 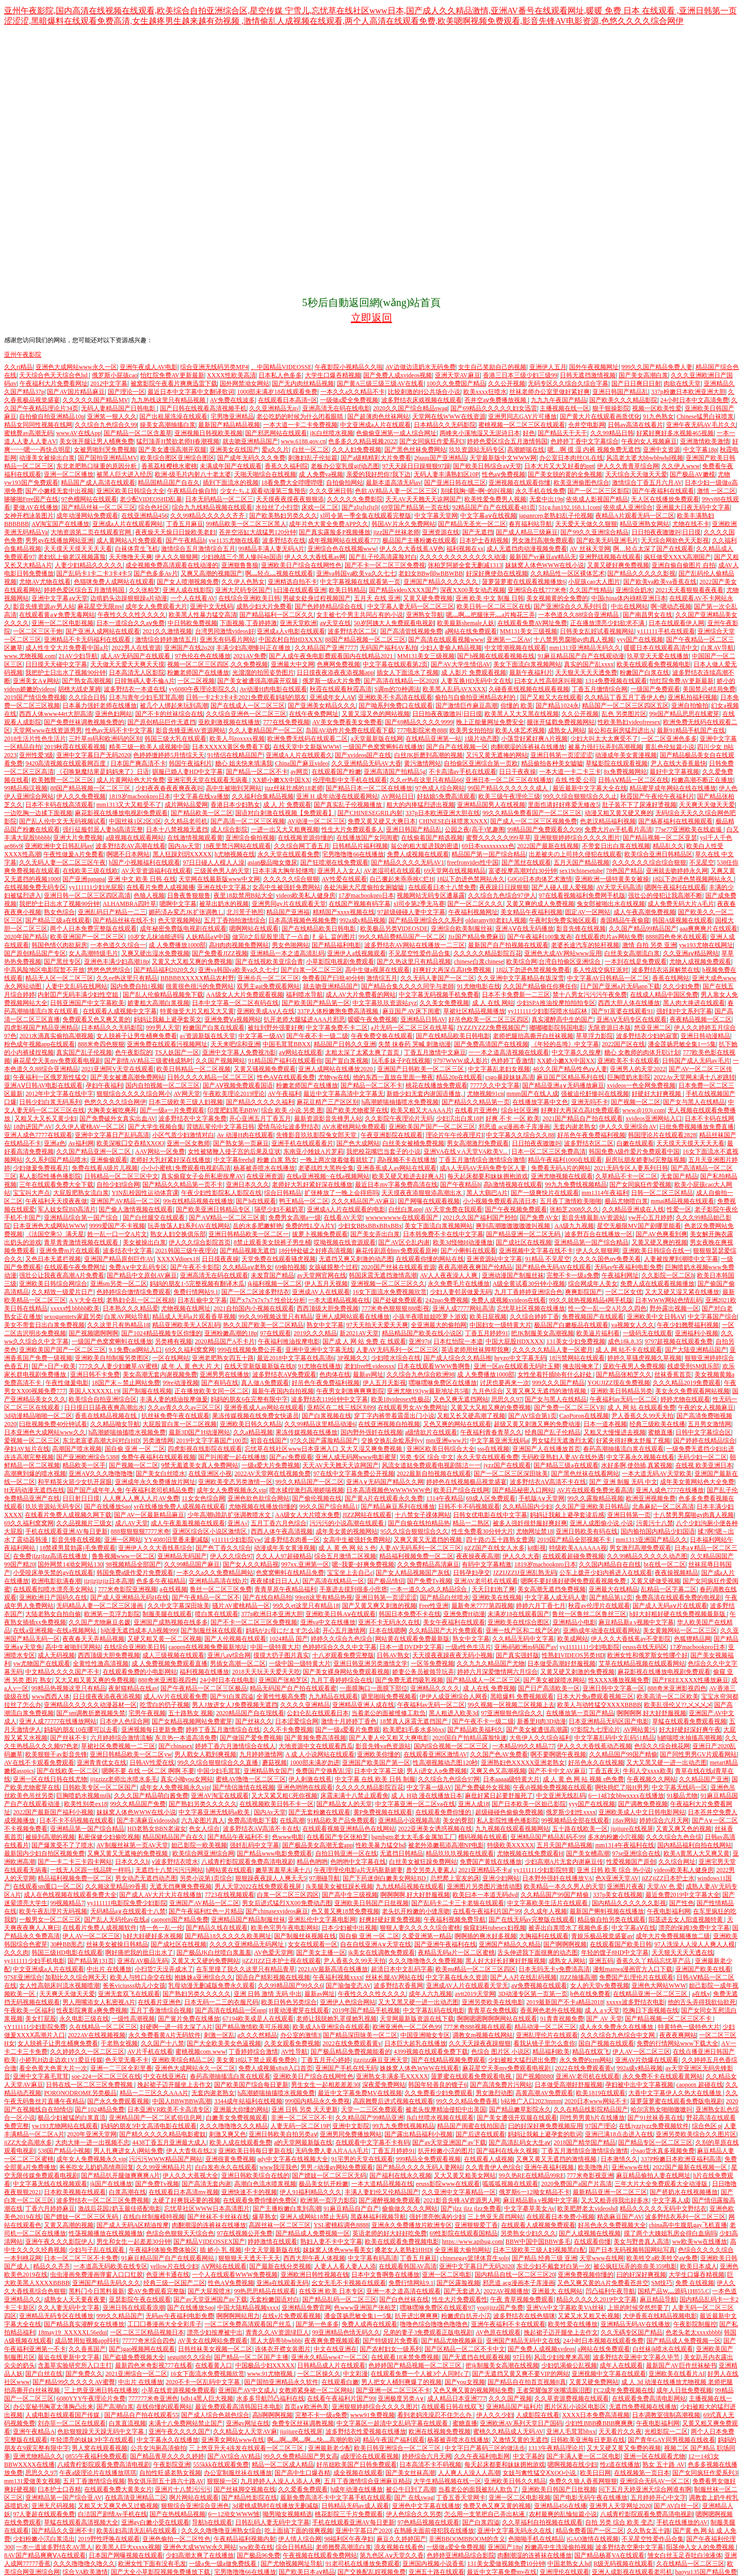 What do you see at coordinates (421, 1069) in the screenshot?
I see `亚洲国产日韩欧美一区二区三区` at bounding box center [421, 1069].